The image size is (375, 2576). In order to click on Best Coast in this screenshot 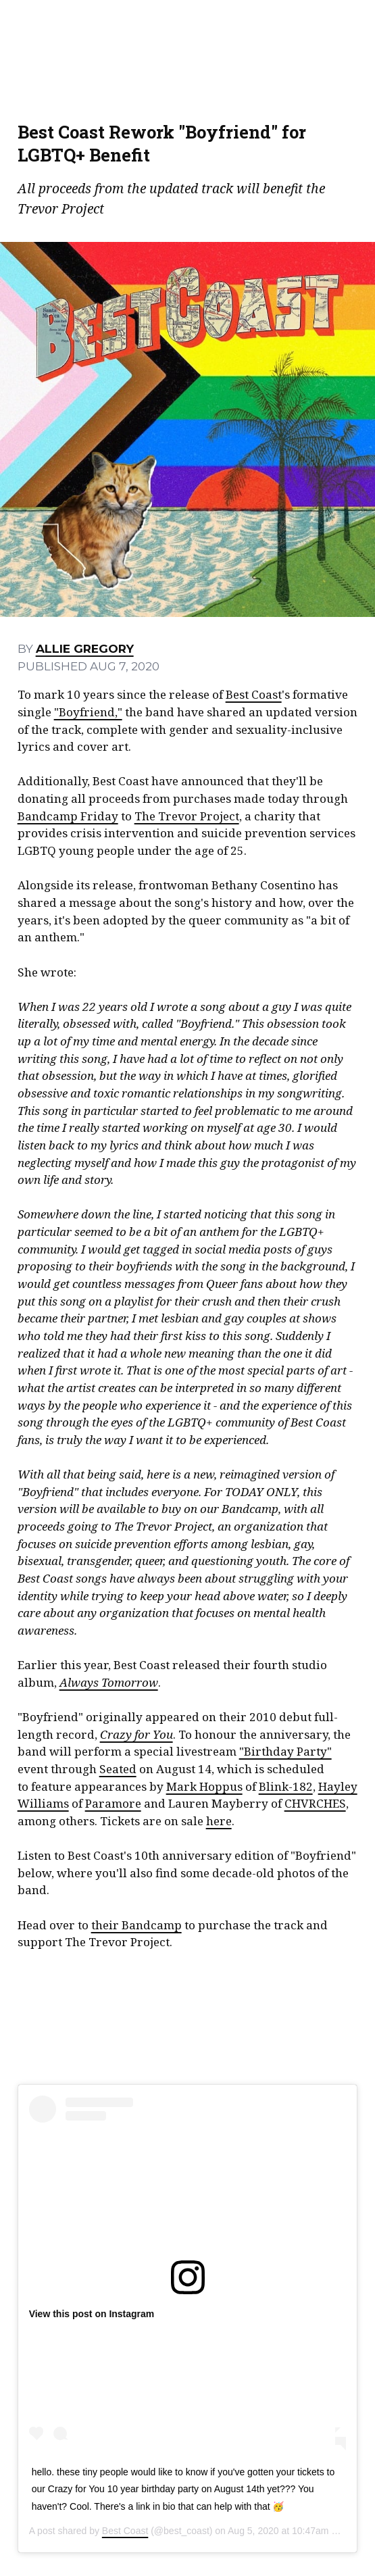, I will do `click(254, 694)`.